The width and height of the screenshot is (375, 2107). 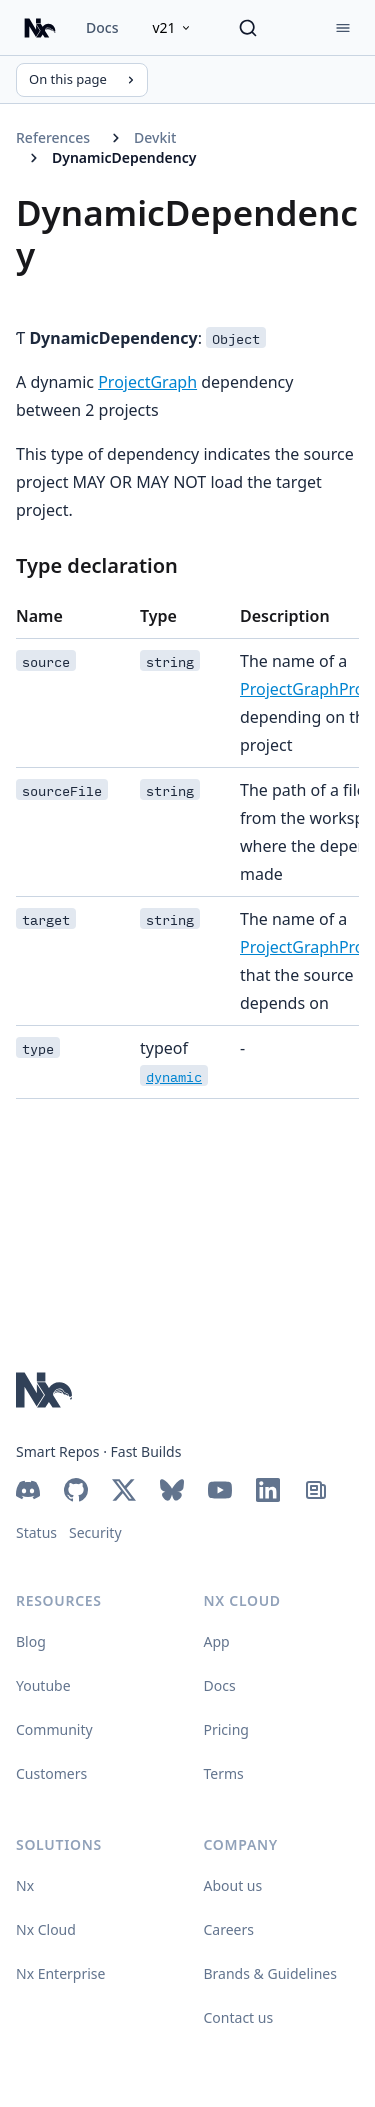 I want to click on App, so click(x=217, y=1641).